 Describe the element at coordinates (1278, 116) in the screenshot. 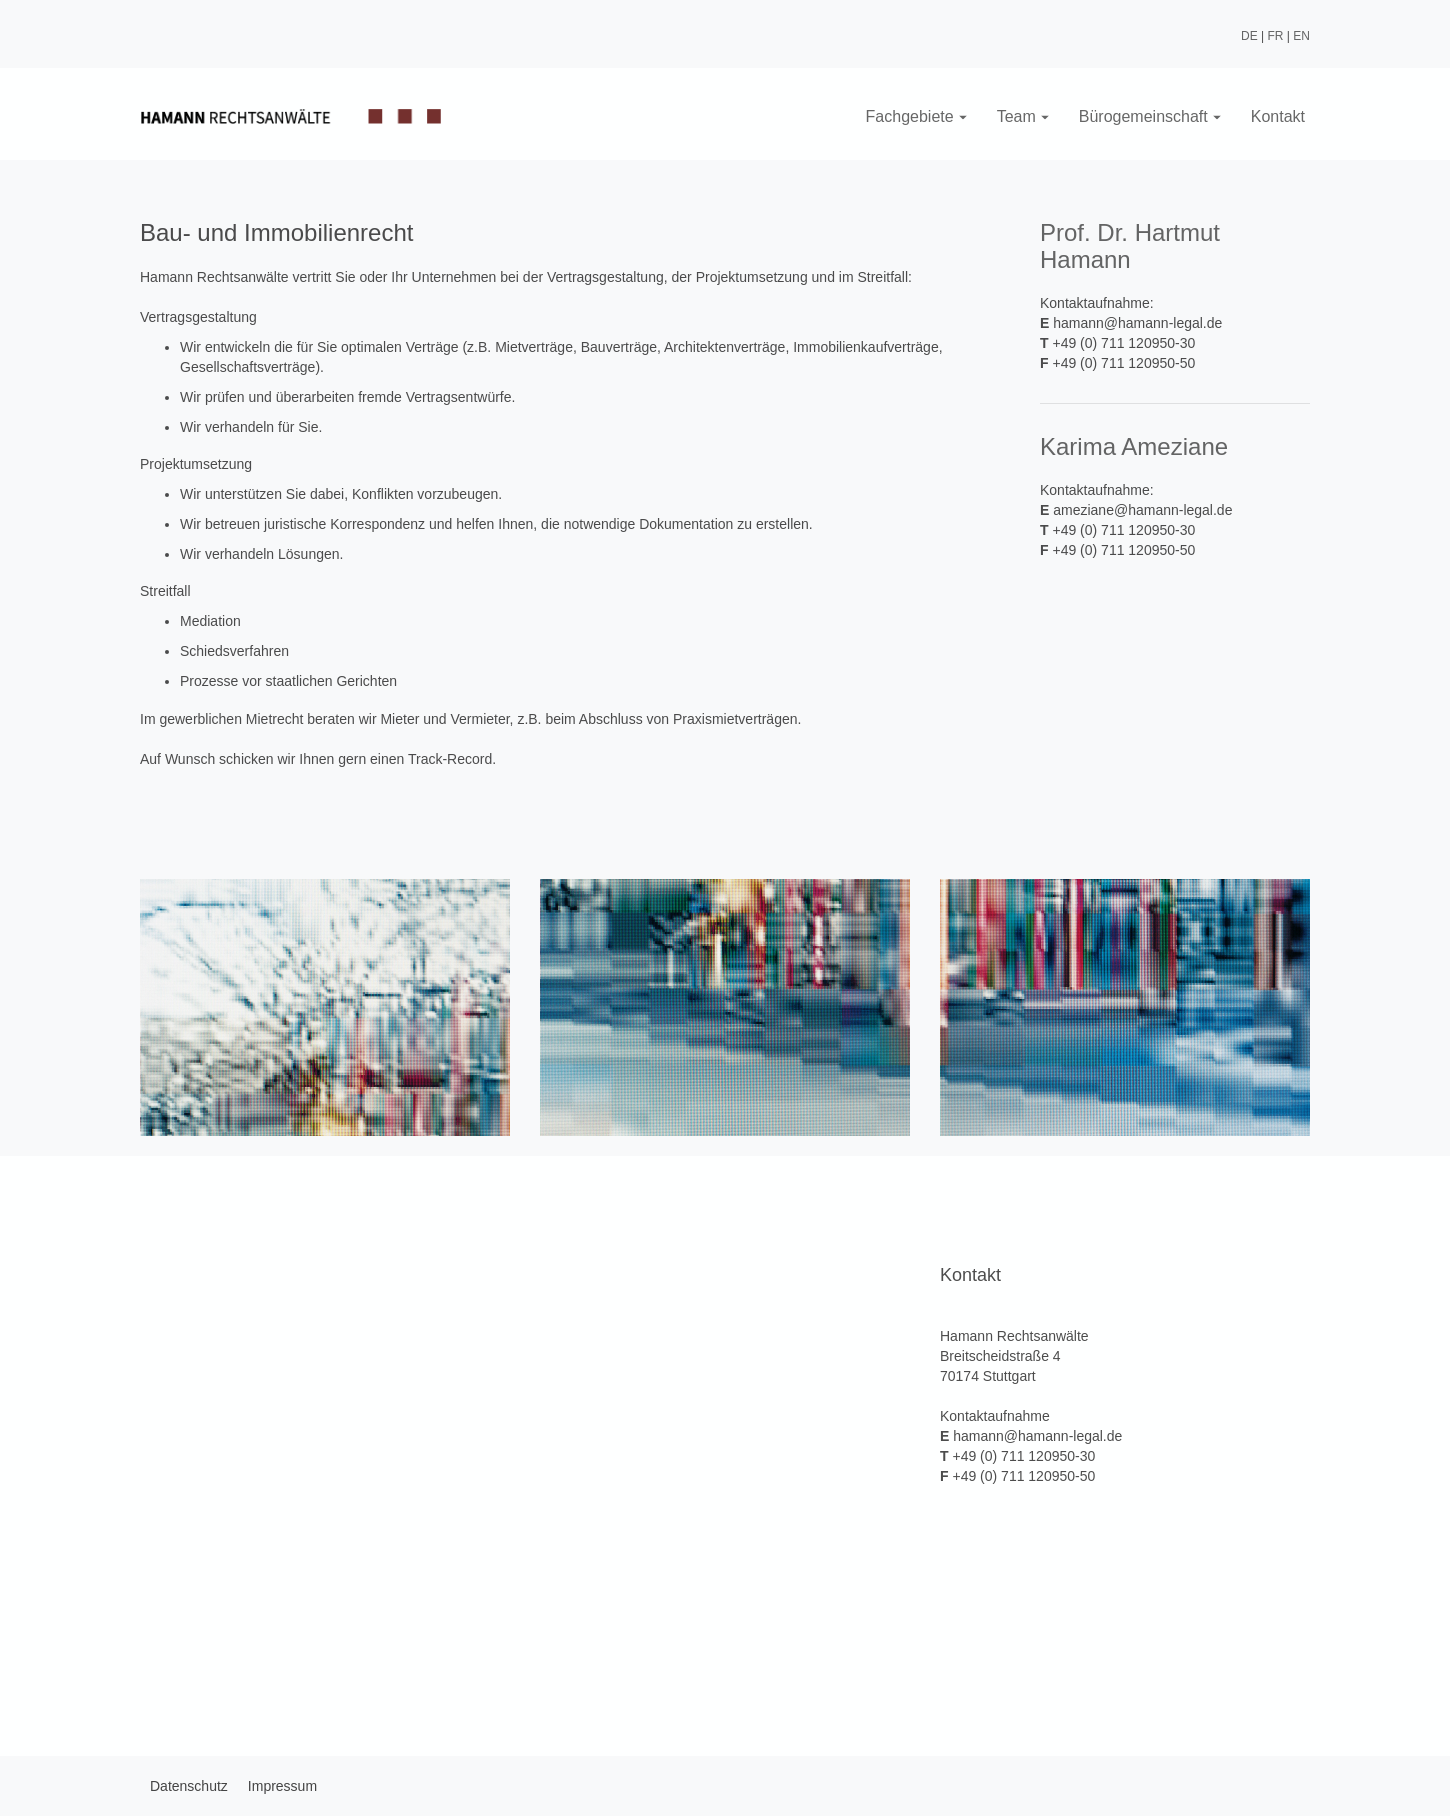

I see `Kontakt` at that location.